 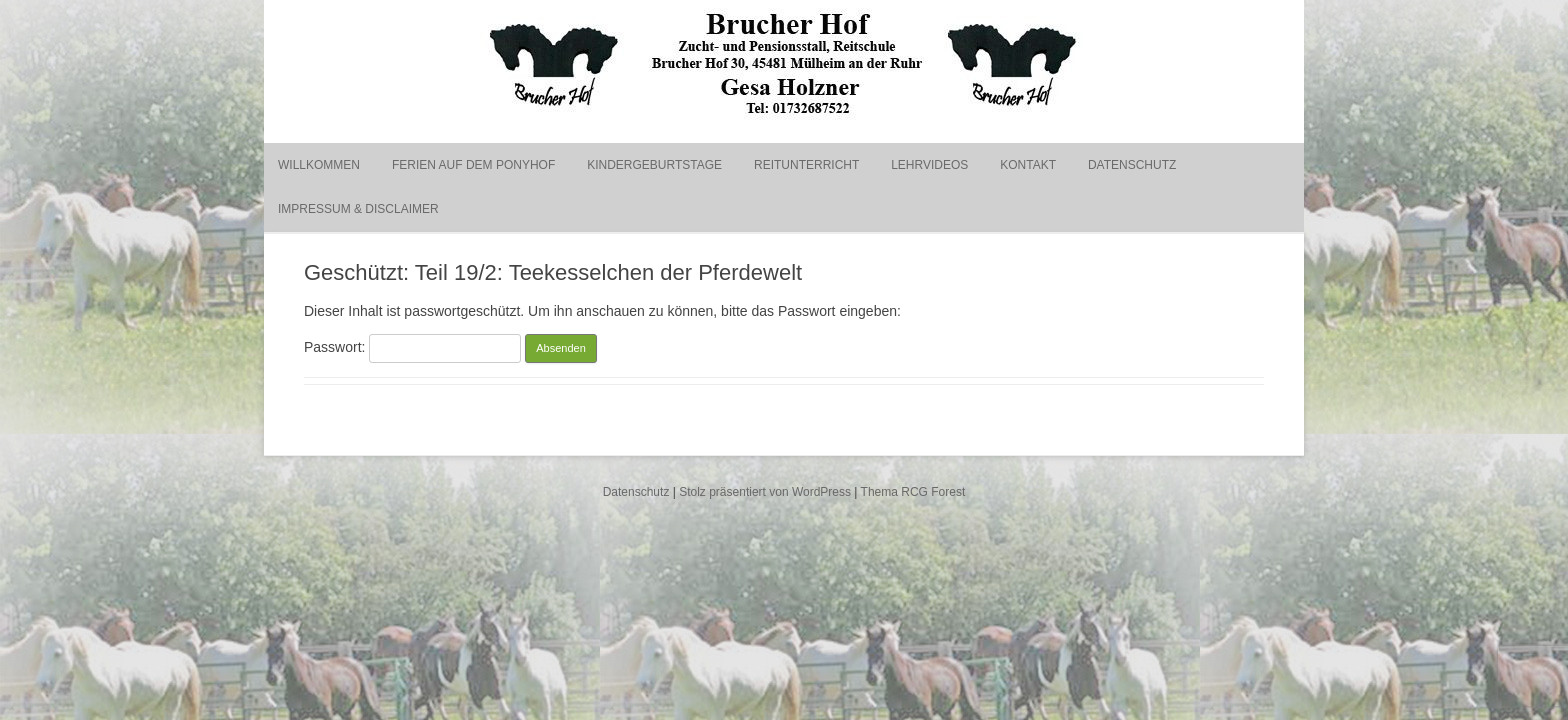 What do you see at coordinates (1028, 165) in the screenshot?
I see `Kontakt` at bounding box center [1028, 165].